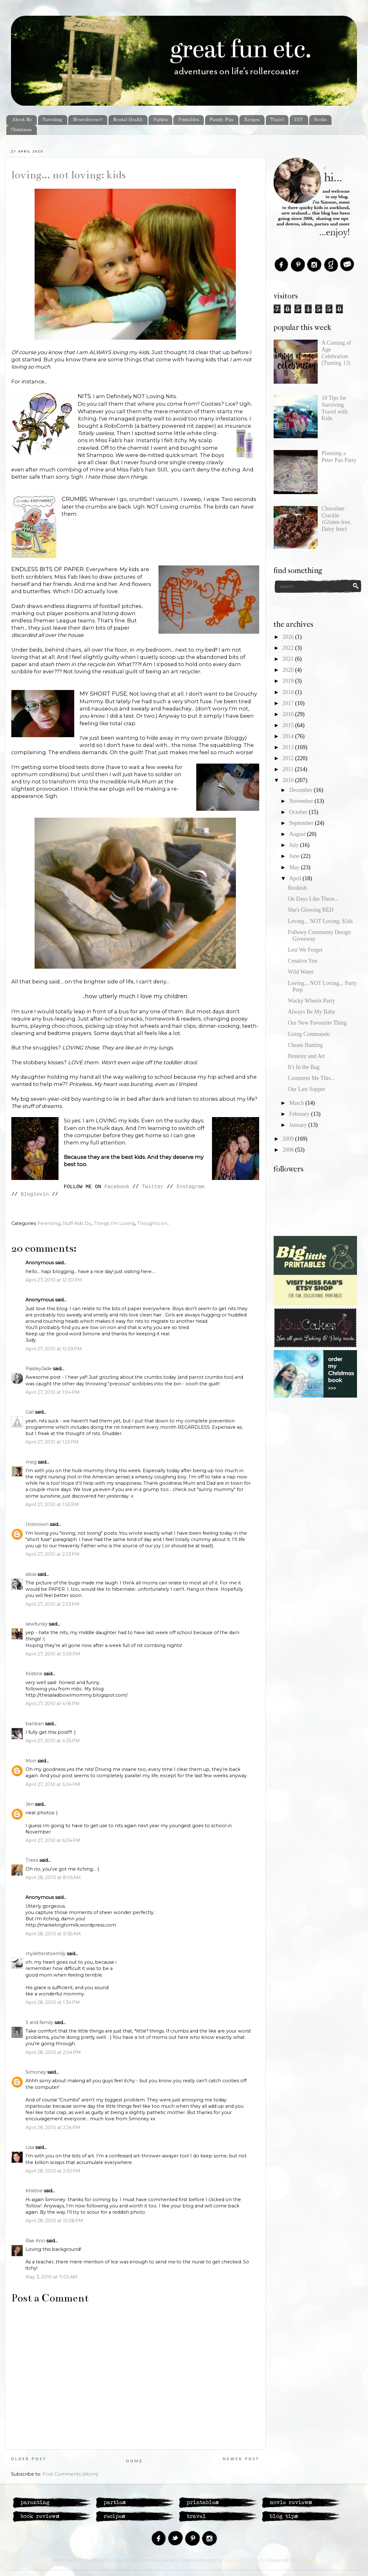 This screenshot has height=2576, width=368. What do you see at coordinates (31, 1860) in the screenshot?
I see `Trees` at bounding box center [31, 1860].